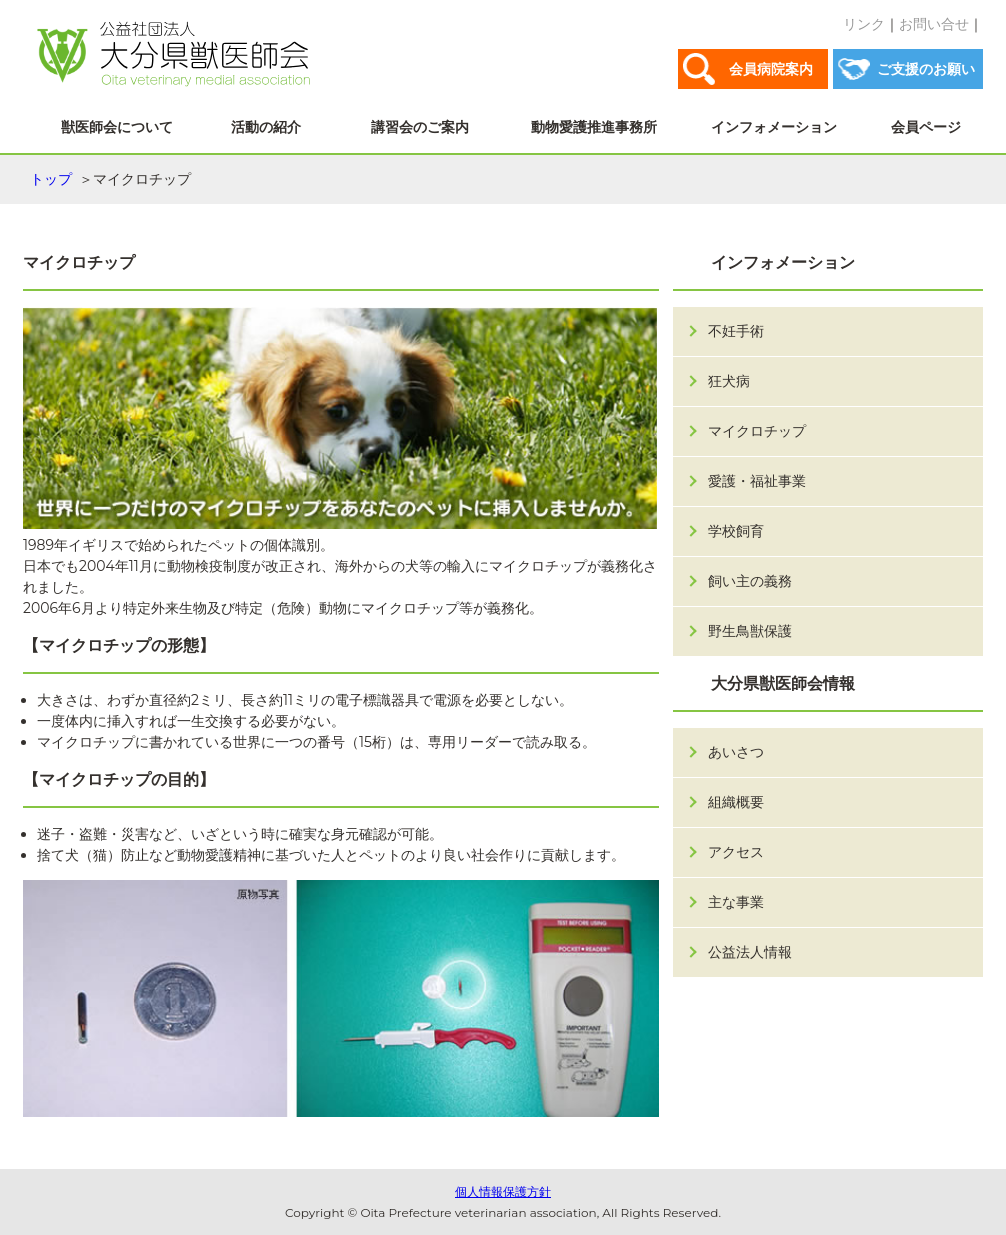 The width and height of the screenshot is (1006, 1235). I want to click on インフォメーション, so click(774, 127).